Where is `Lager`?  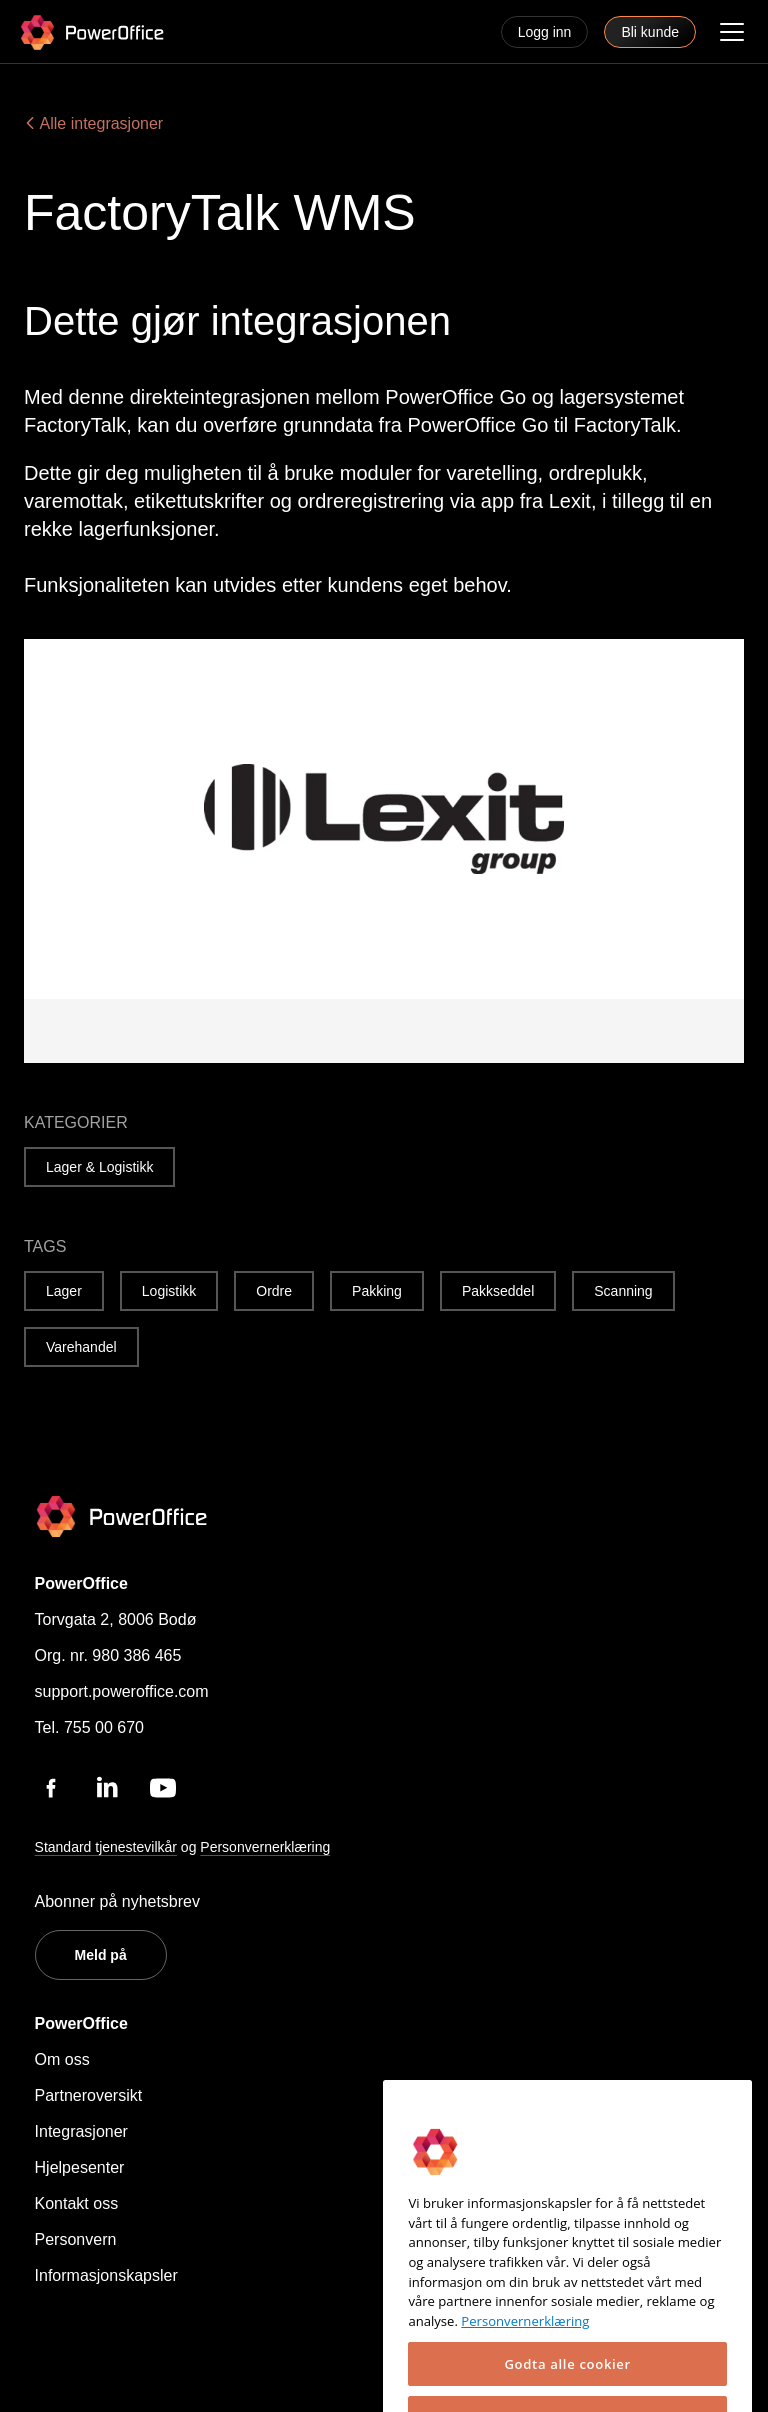
Lager is located at coordinates (64, 1291).